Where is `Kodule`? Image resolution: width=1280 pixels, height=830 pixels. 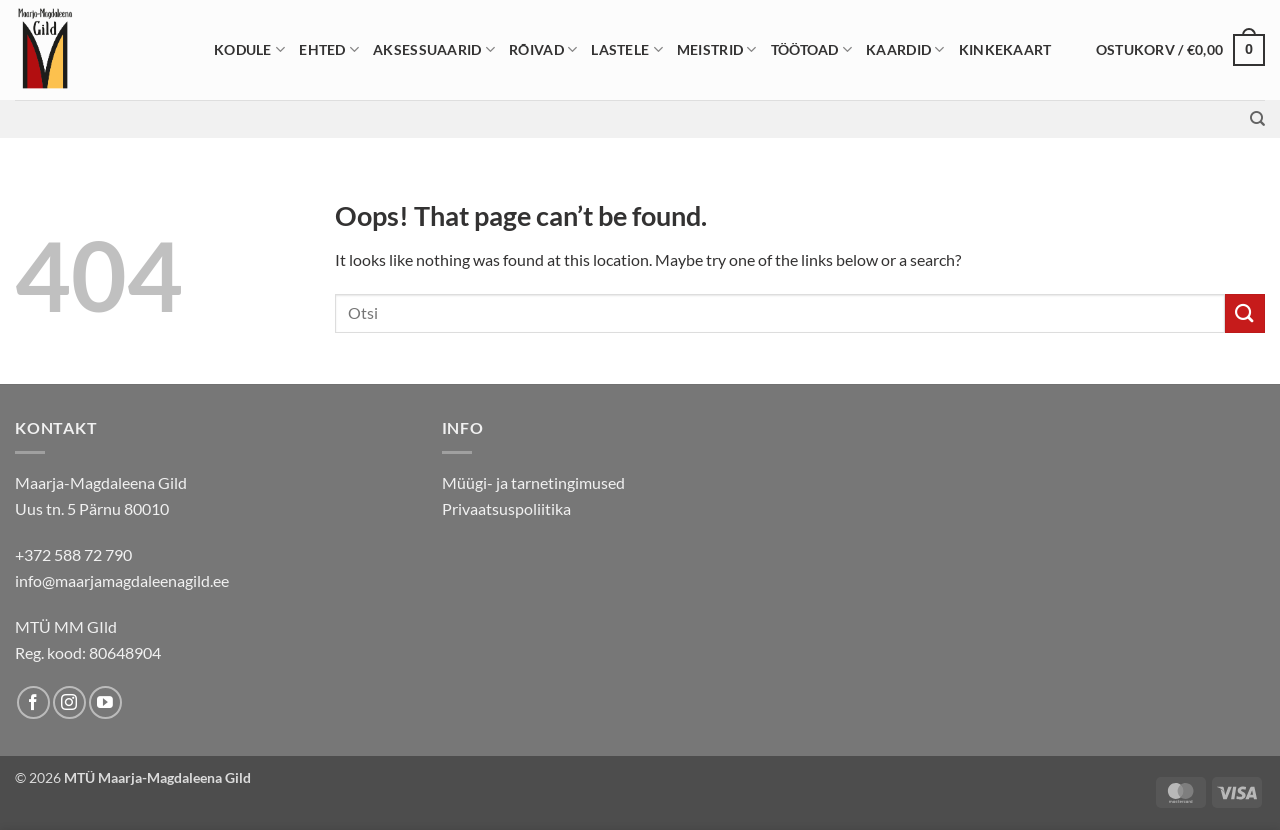 Kodule is located at coordinates (249, 49).